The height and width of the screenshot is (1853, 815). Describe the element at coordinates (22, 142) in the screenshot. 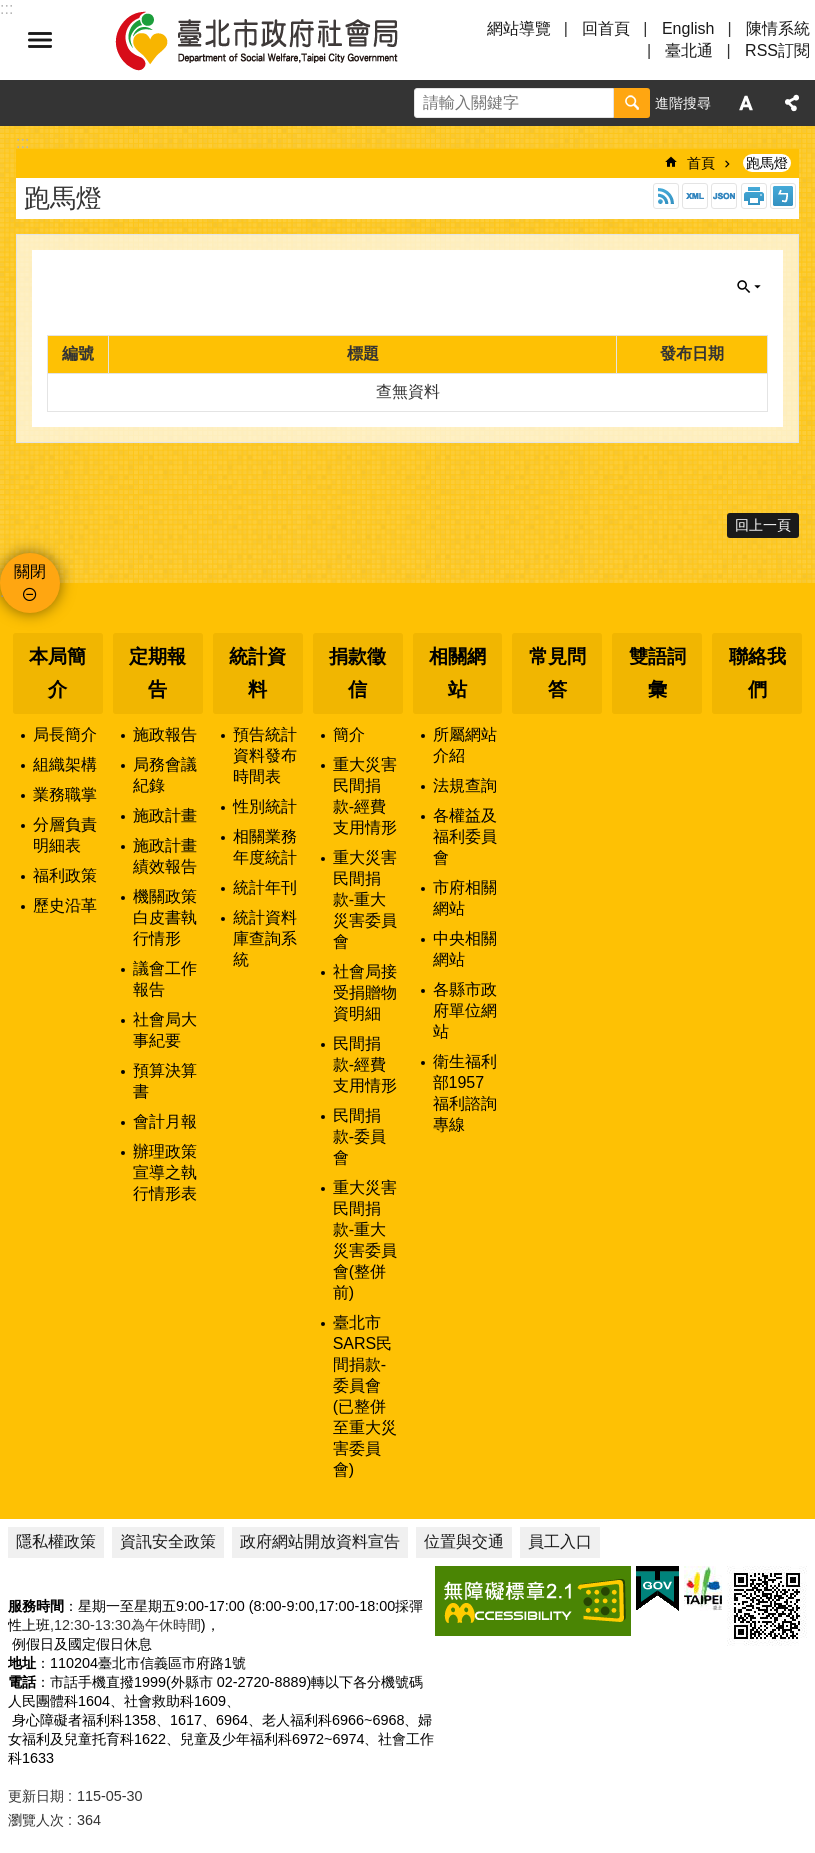

I see `::: [main]` at that location.